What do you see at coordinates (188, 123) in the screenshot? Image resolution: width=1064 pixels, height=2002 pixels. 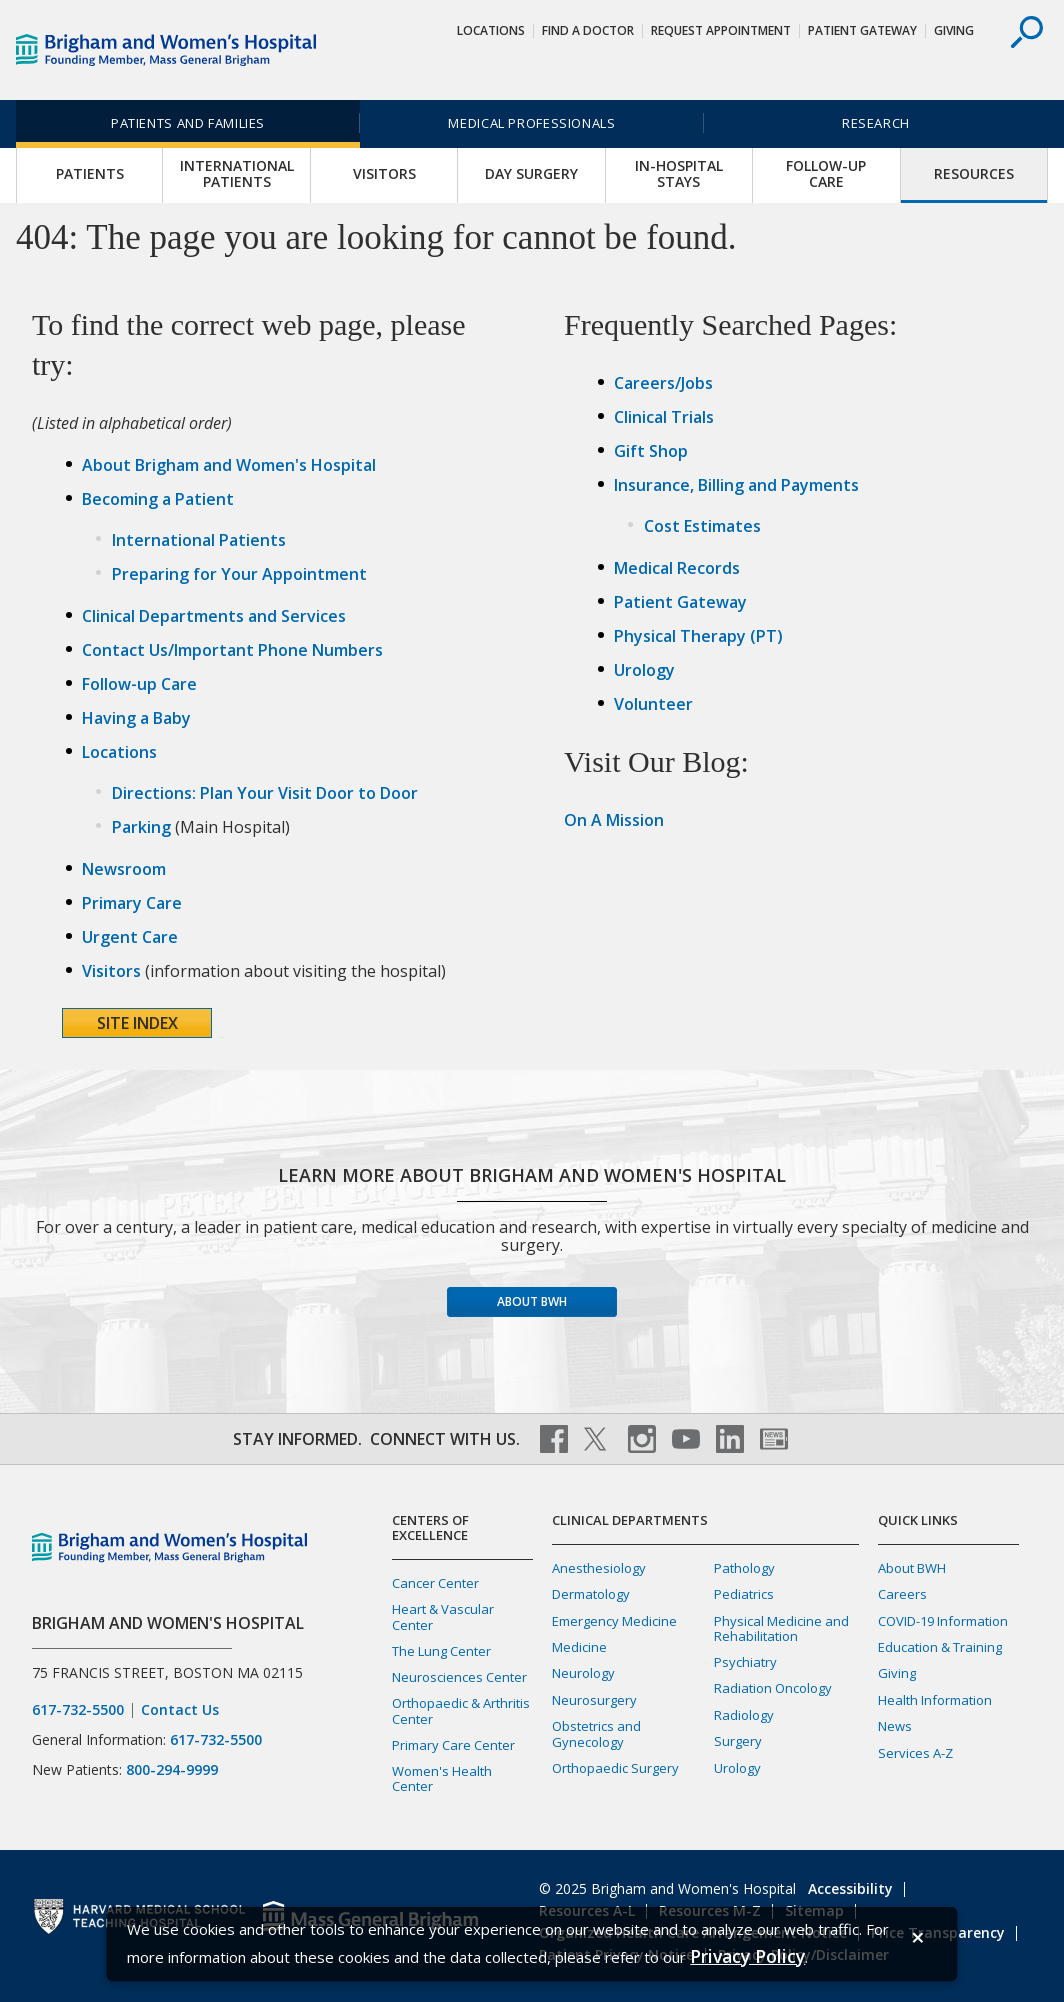 I see `Patients and Families` at bounding box center [188, 123].